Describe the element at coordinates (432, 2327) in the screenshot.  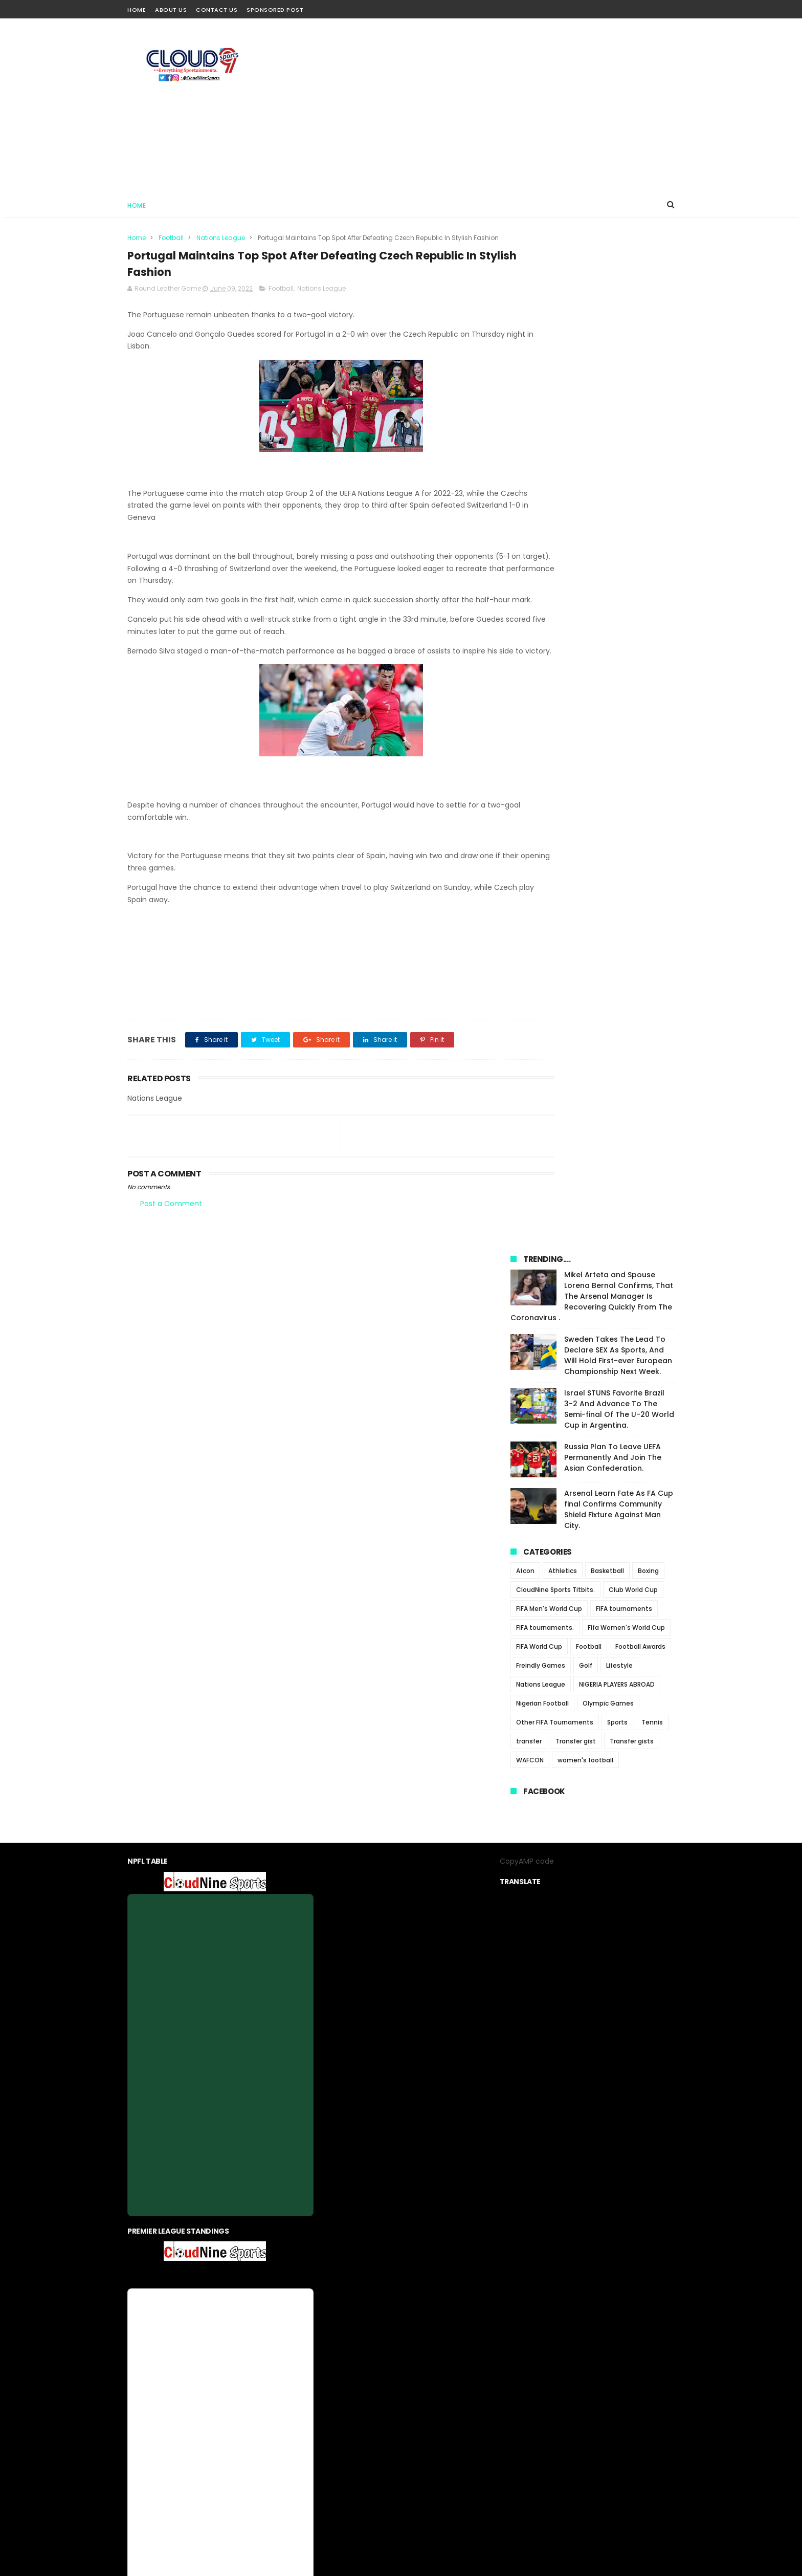
I see `contact us` at that location.